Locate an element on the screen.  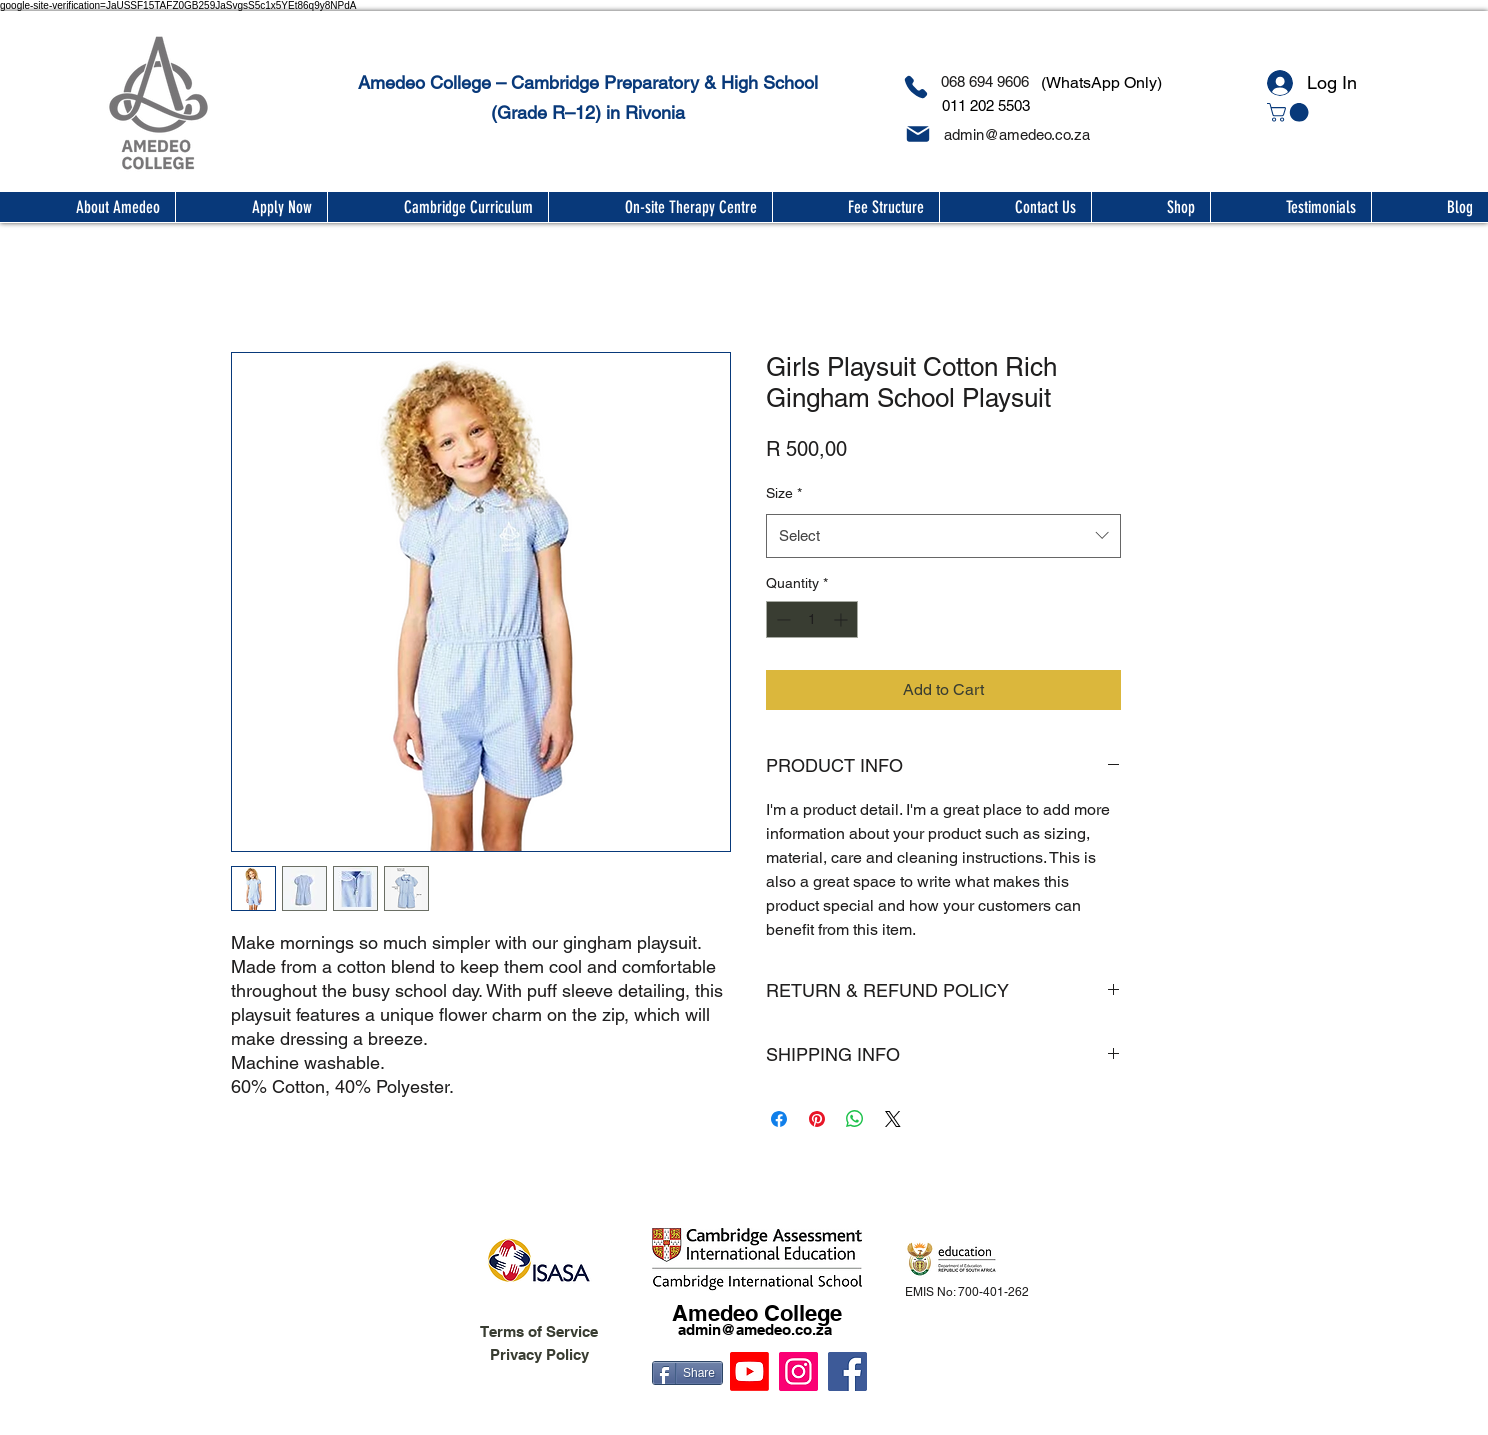
[Decrement] is located at coordinates (781, 619).